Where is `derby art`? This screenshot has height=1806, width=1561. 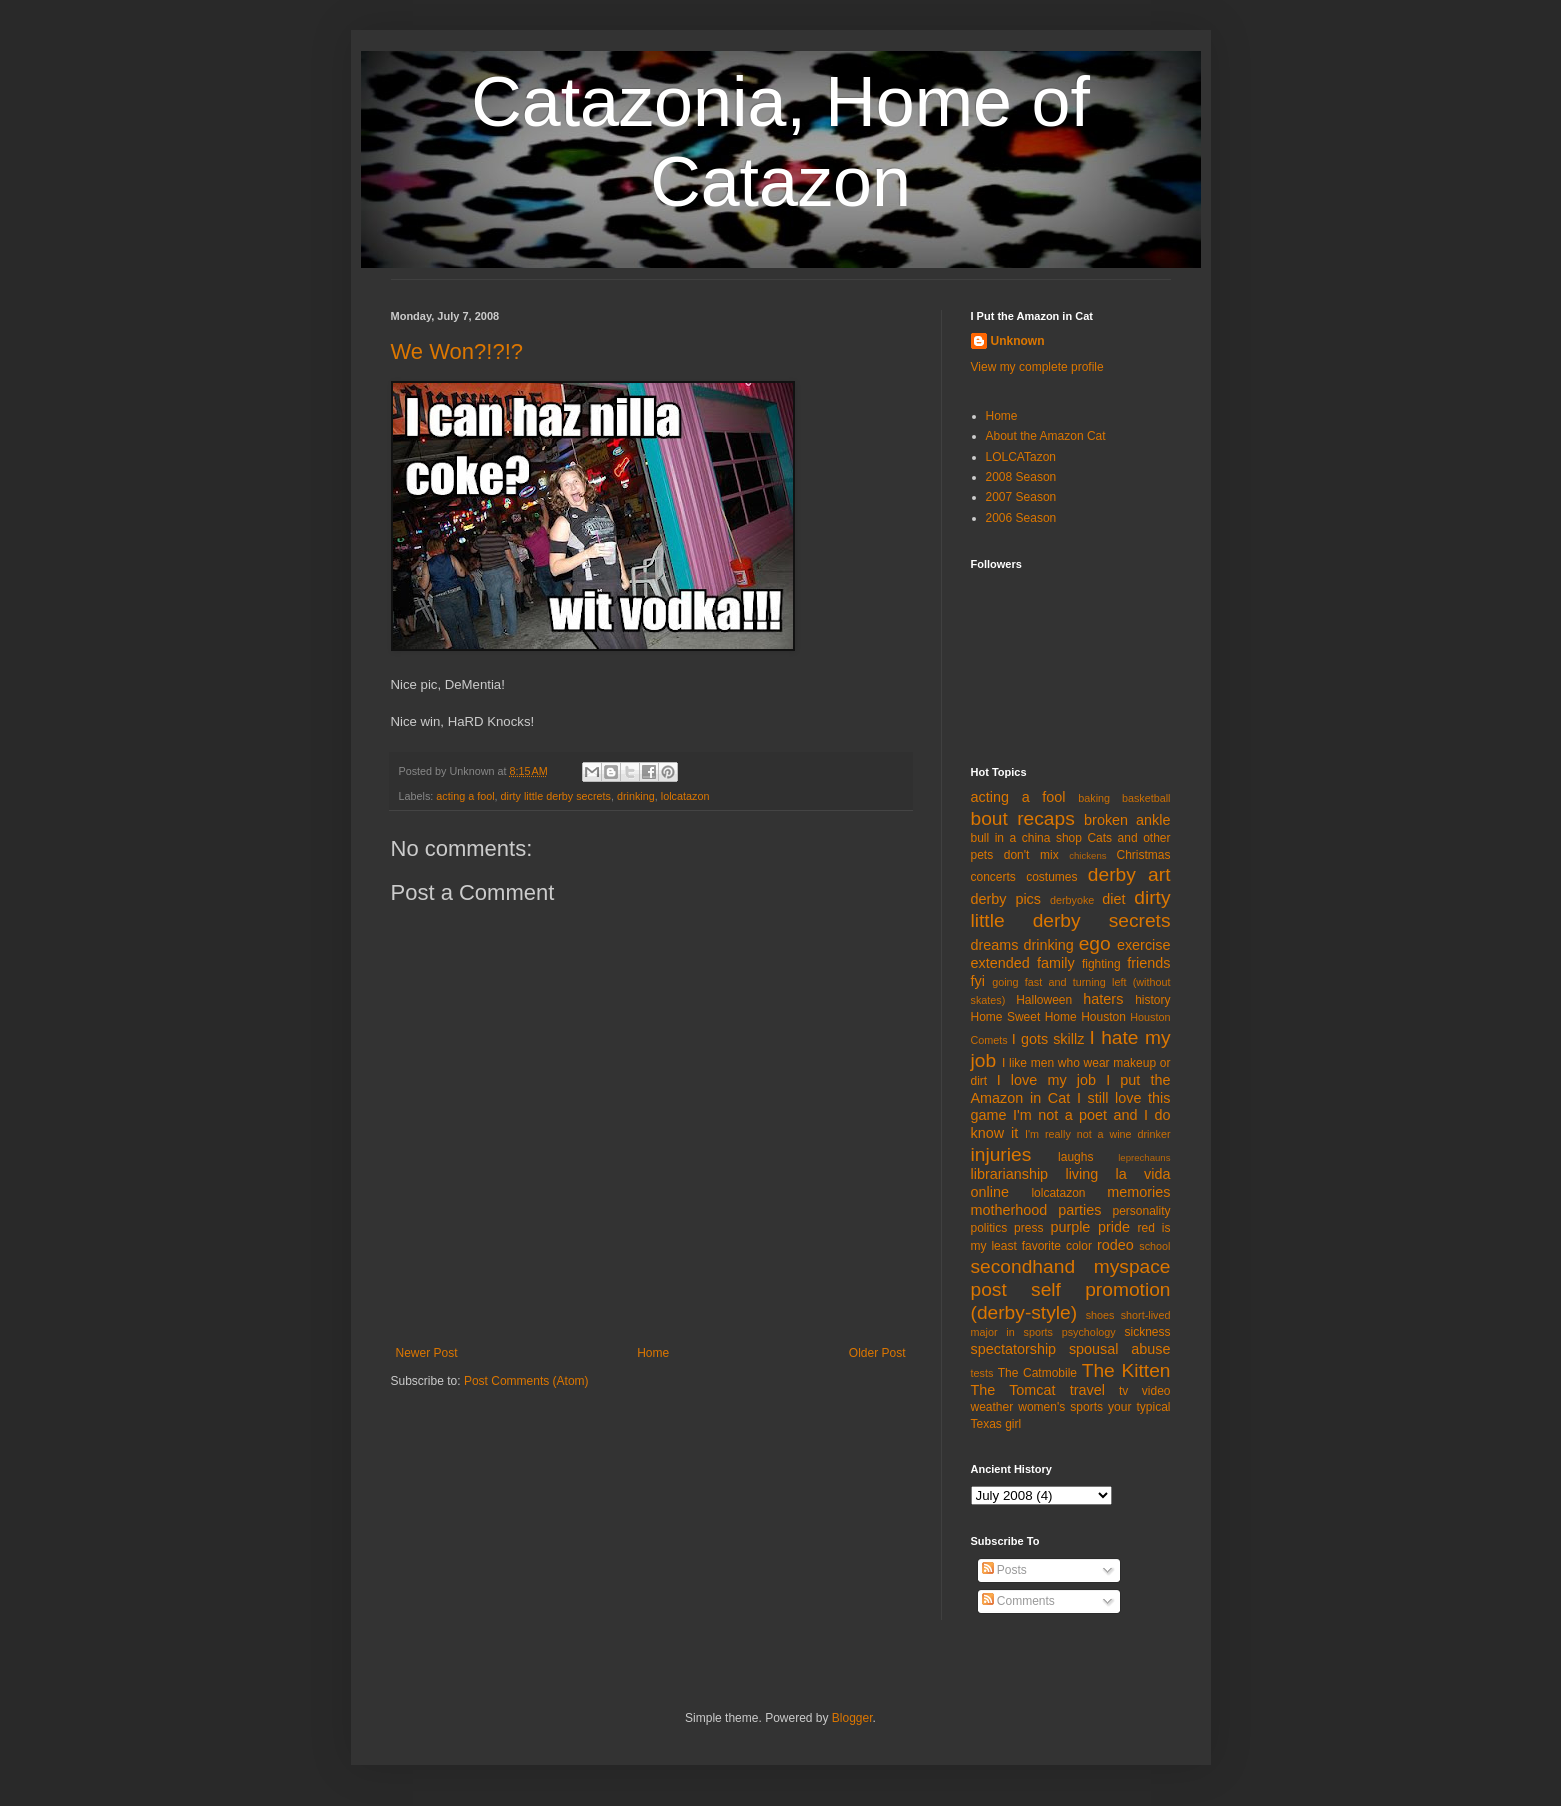
derby art is located at coordinates (1129, 874).